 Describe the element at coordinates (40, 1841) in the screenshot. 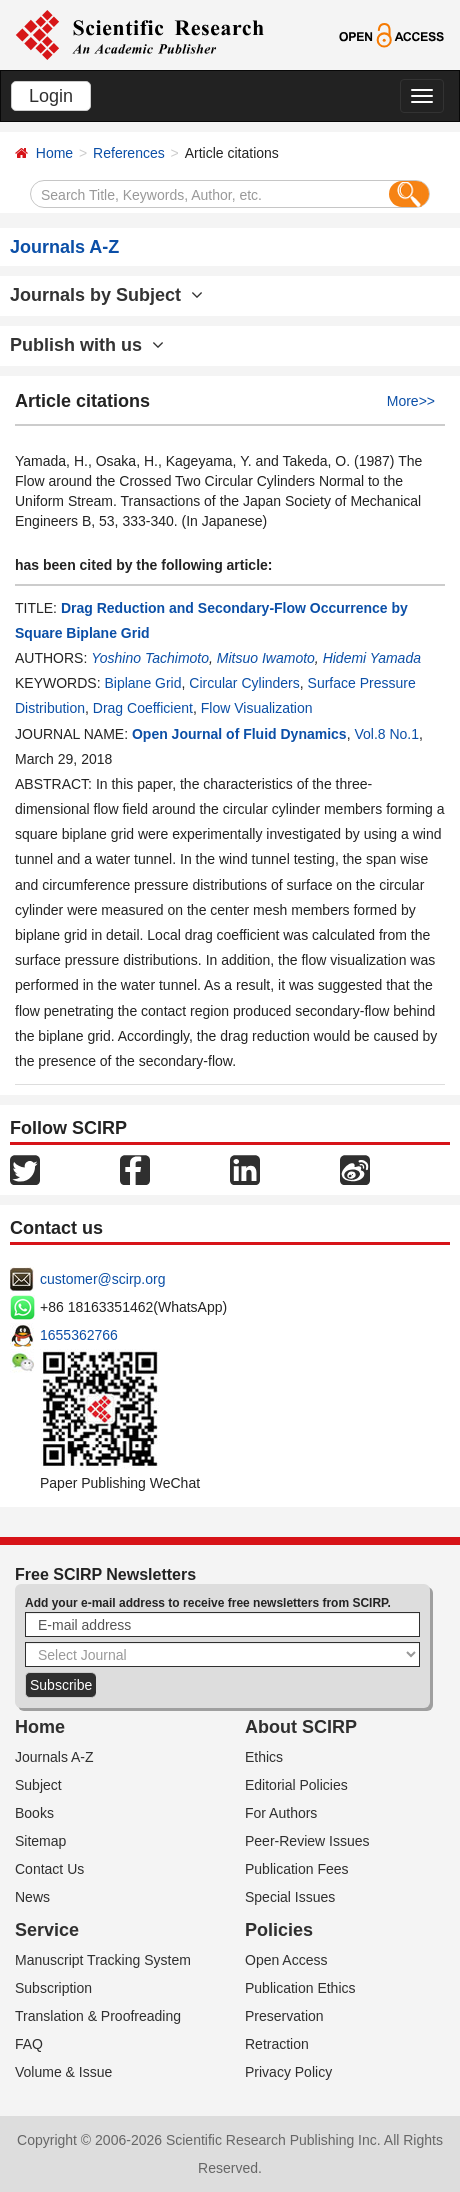

I see `Sitemap` at that location.